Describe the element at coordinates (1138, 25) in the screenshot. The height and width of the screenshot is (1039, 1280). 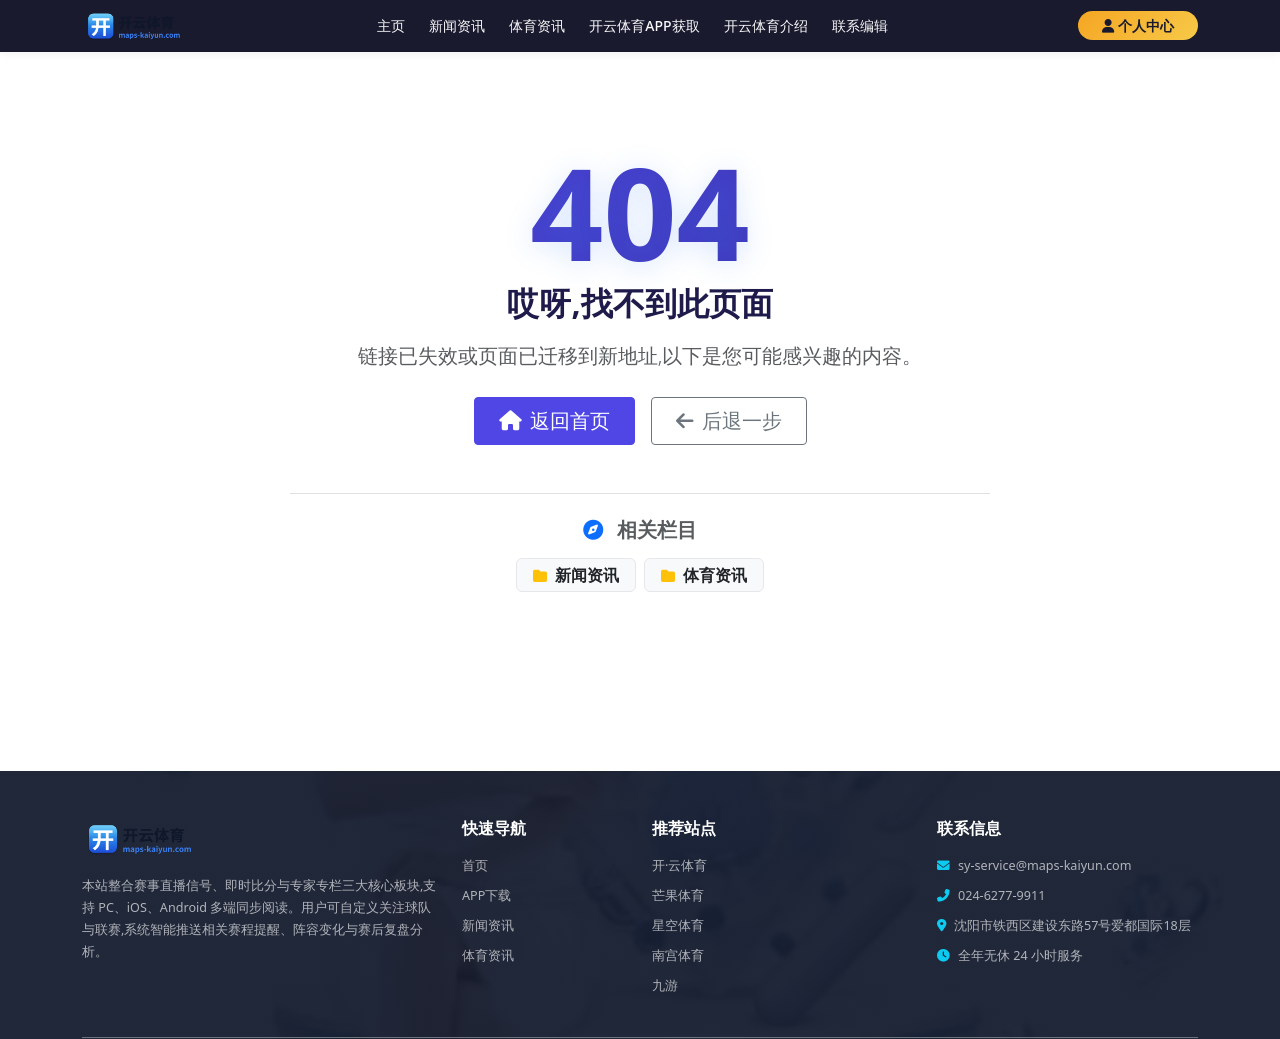
I see `个人中心` at that location.